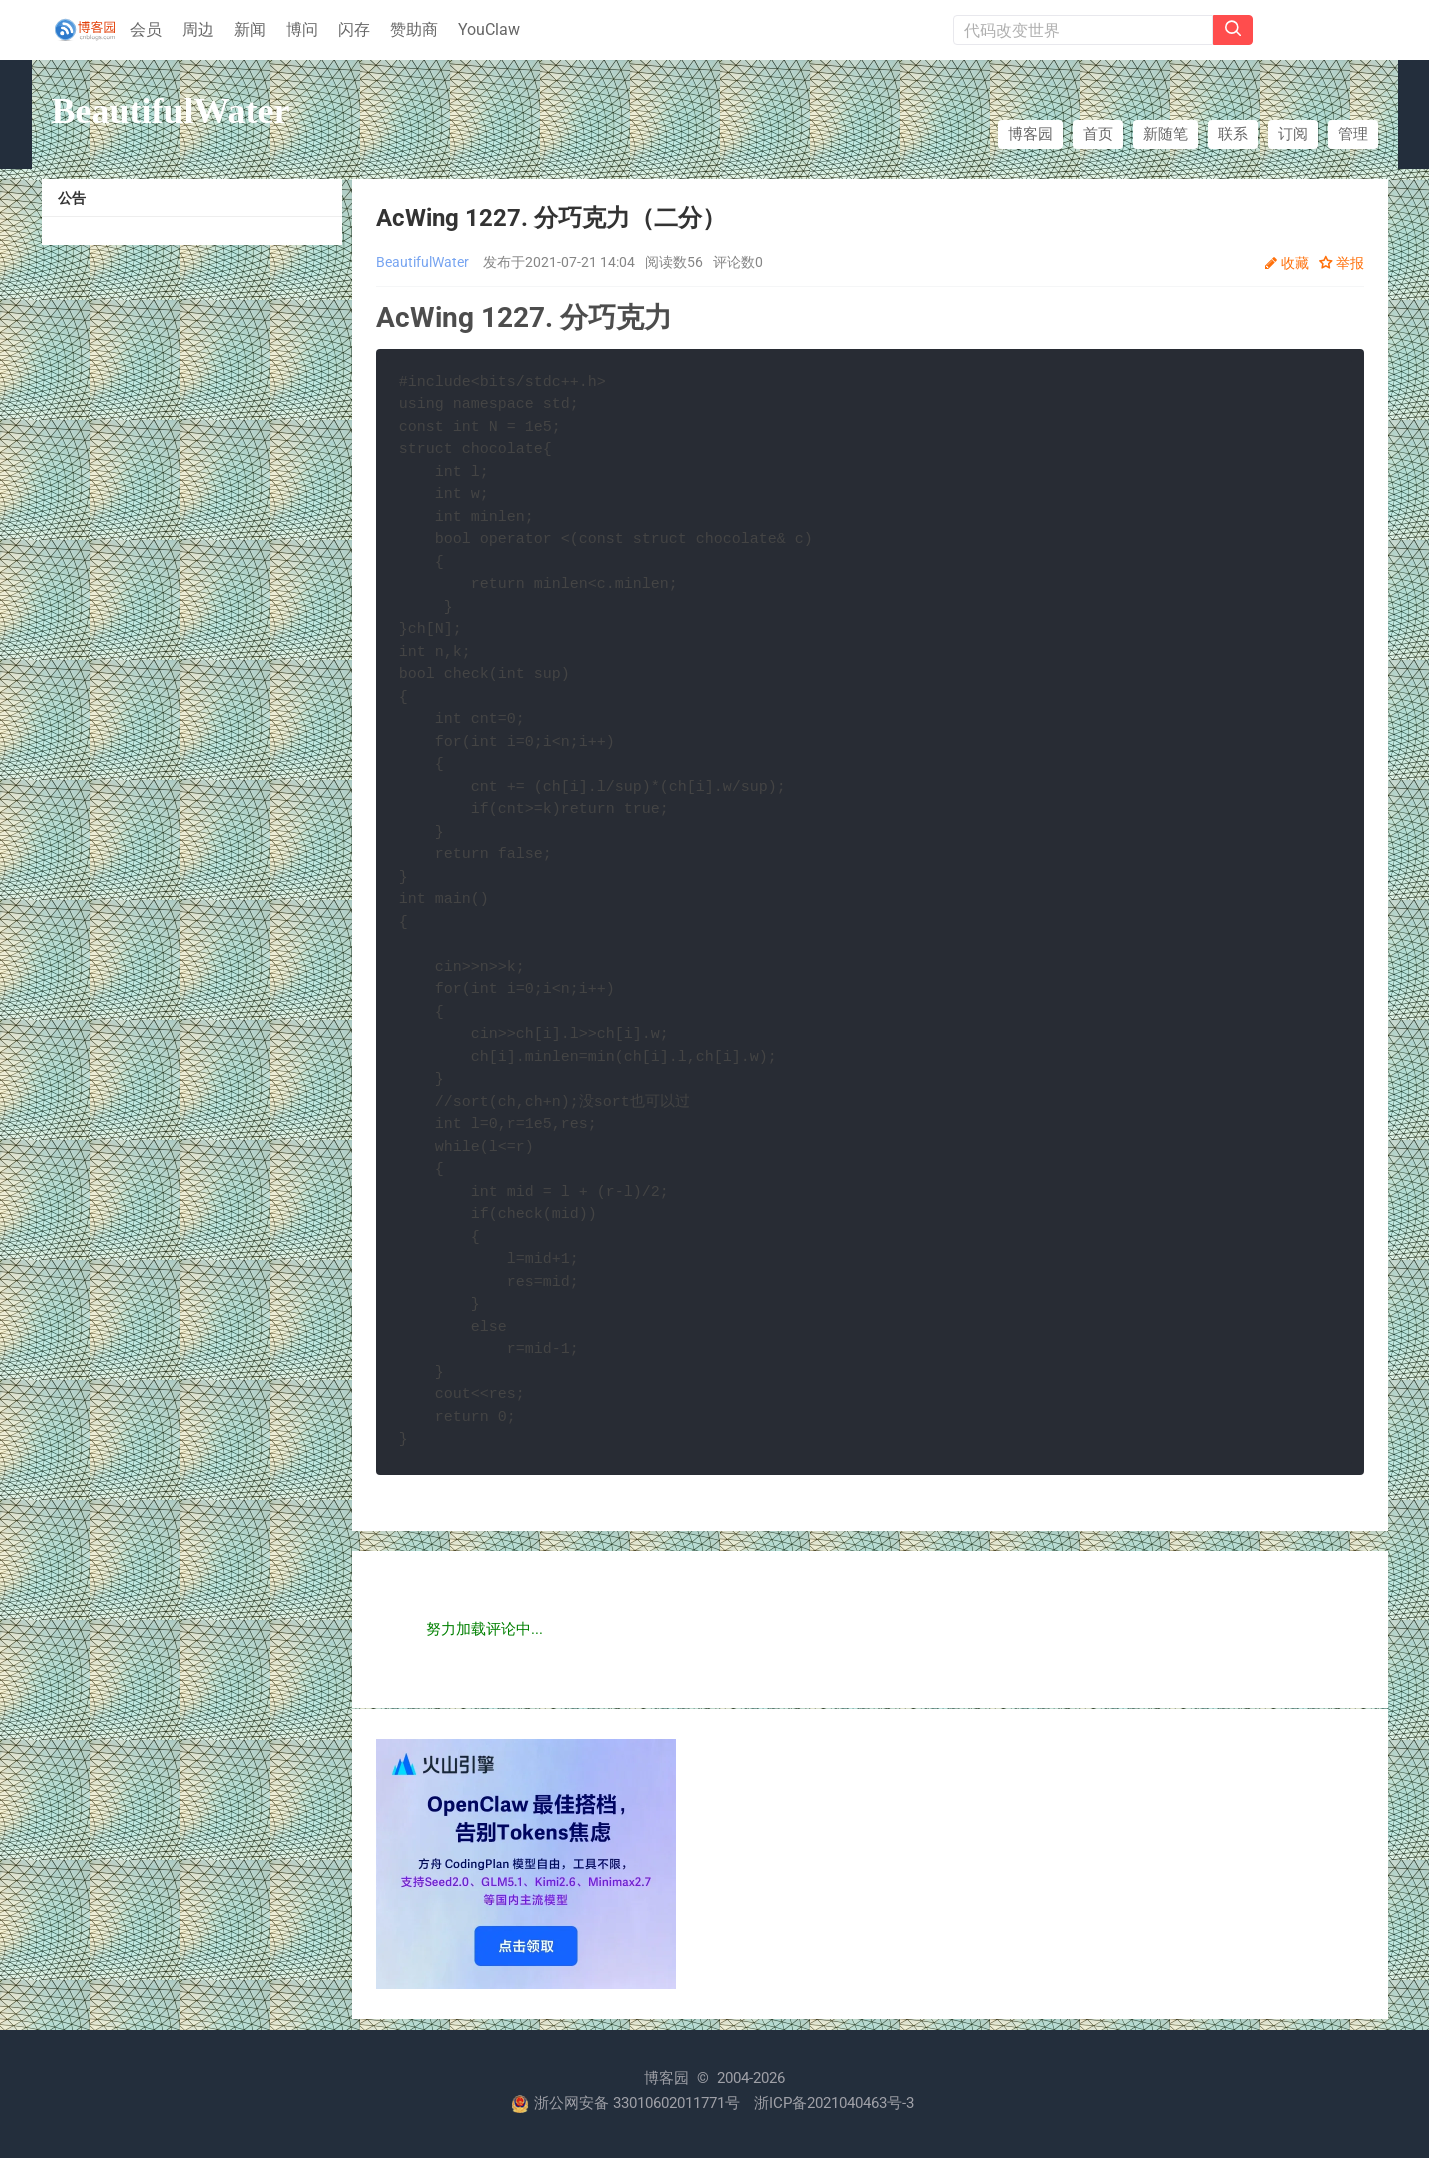 This screenshot has height=2159, width=1429. What do you see at coordinates (625, 2104) in the screenshot?
I see `浙公网安备 33010602011771号` at bounding box center [625, 2104].